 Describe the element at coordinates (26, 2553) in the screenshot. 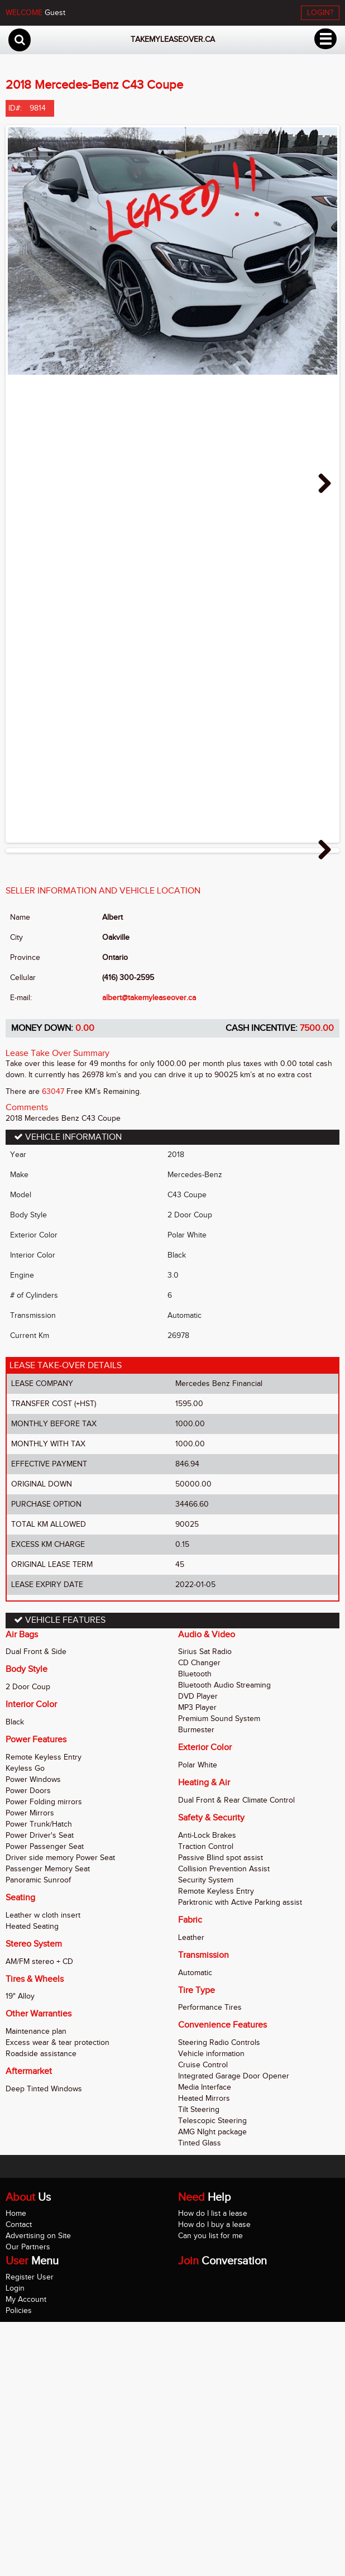

I see `My Account` at that location.